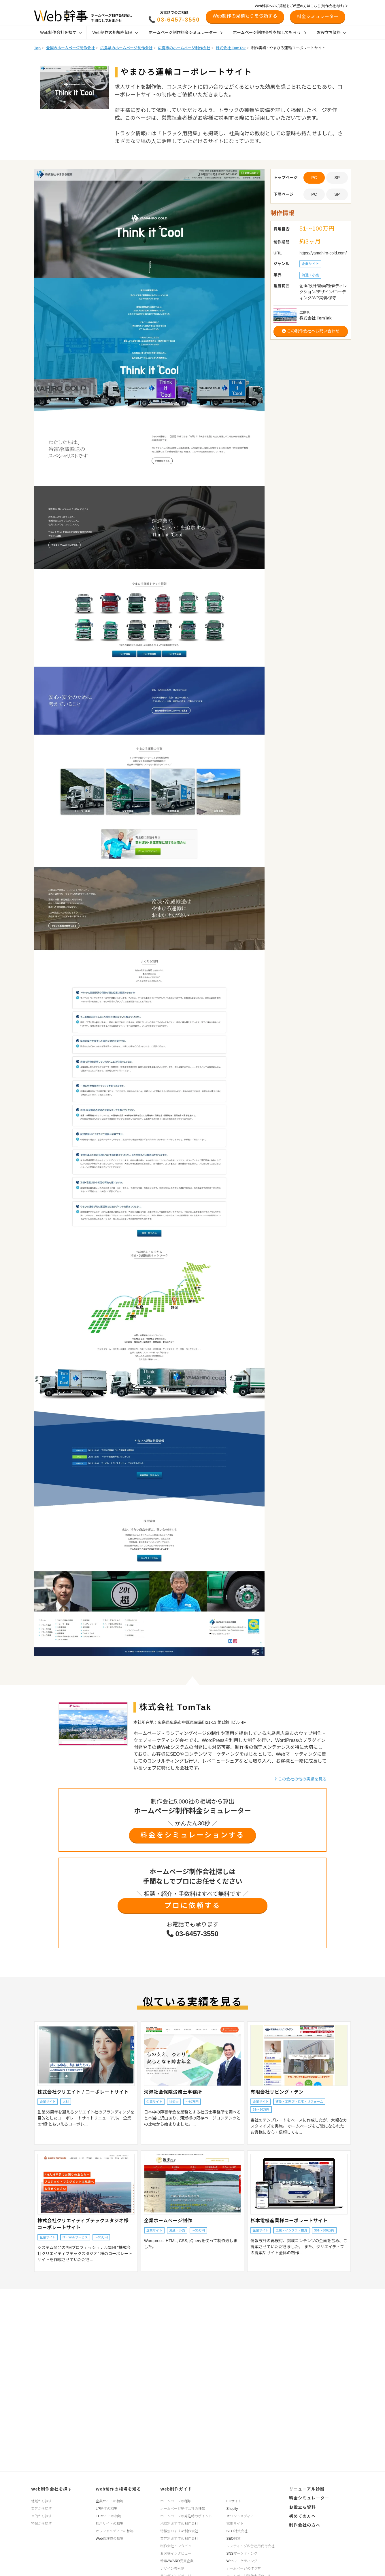 The width and height of the screenshot is (385, 2576). Describe the element at coordinates (109, 2524) in the screenshot. I see `採用サイトの相場` at that location.